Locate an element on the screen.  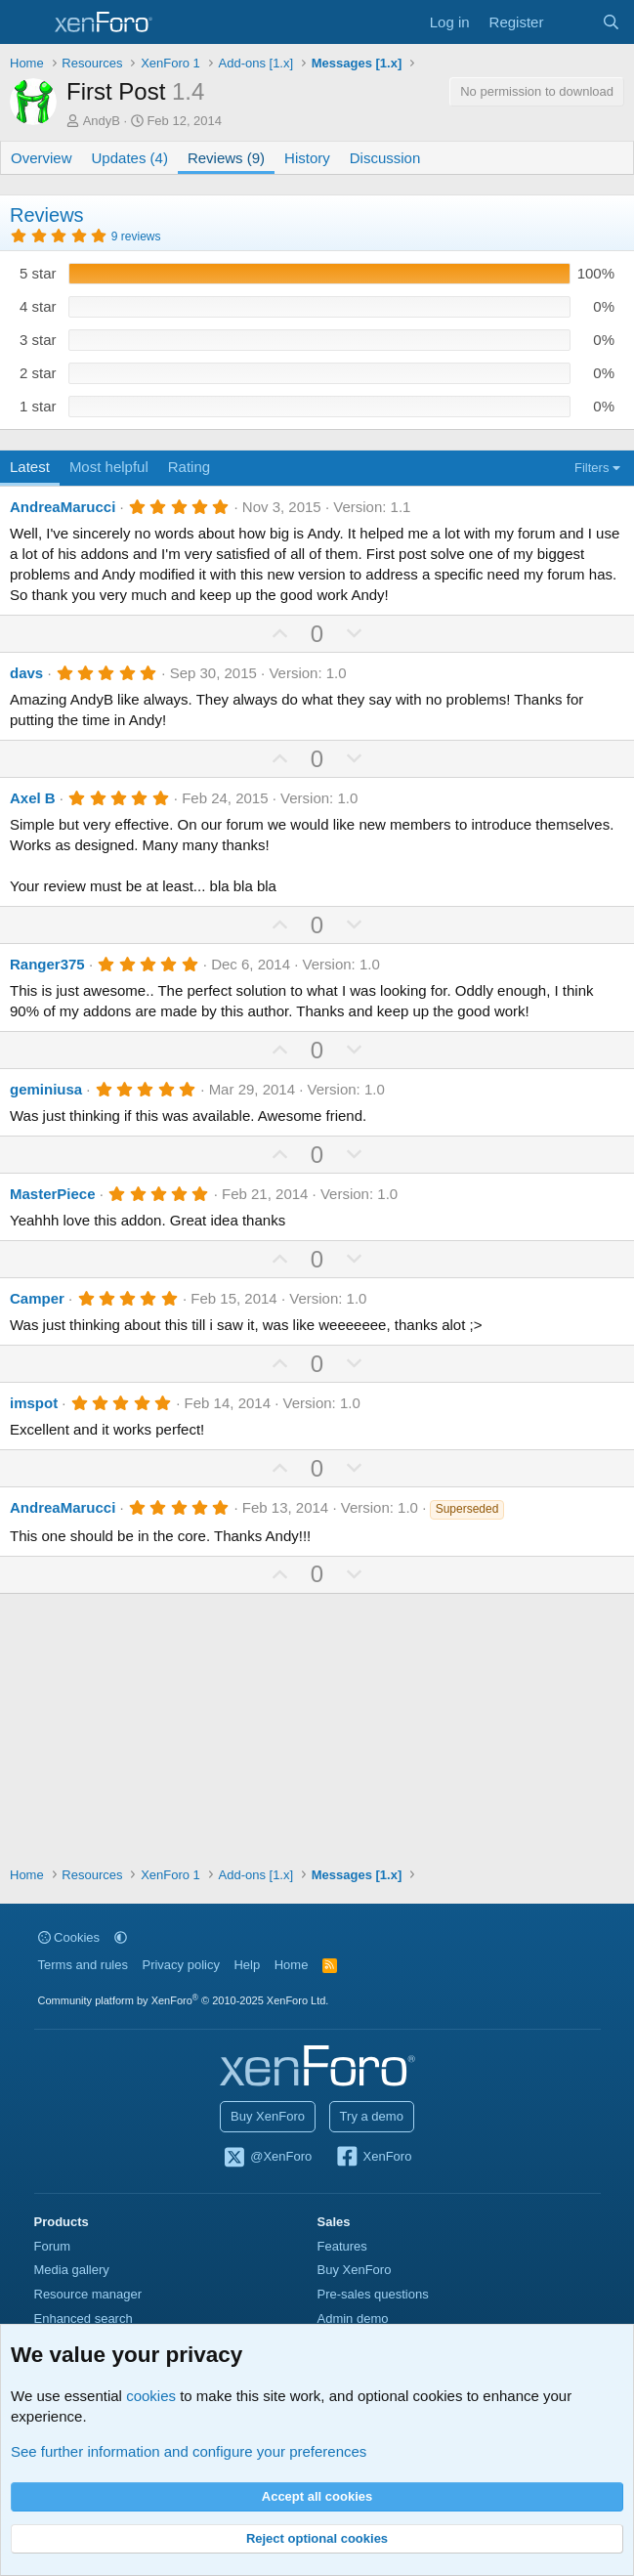
Most helpful is located at coordinates (108, 466).